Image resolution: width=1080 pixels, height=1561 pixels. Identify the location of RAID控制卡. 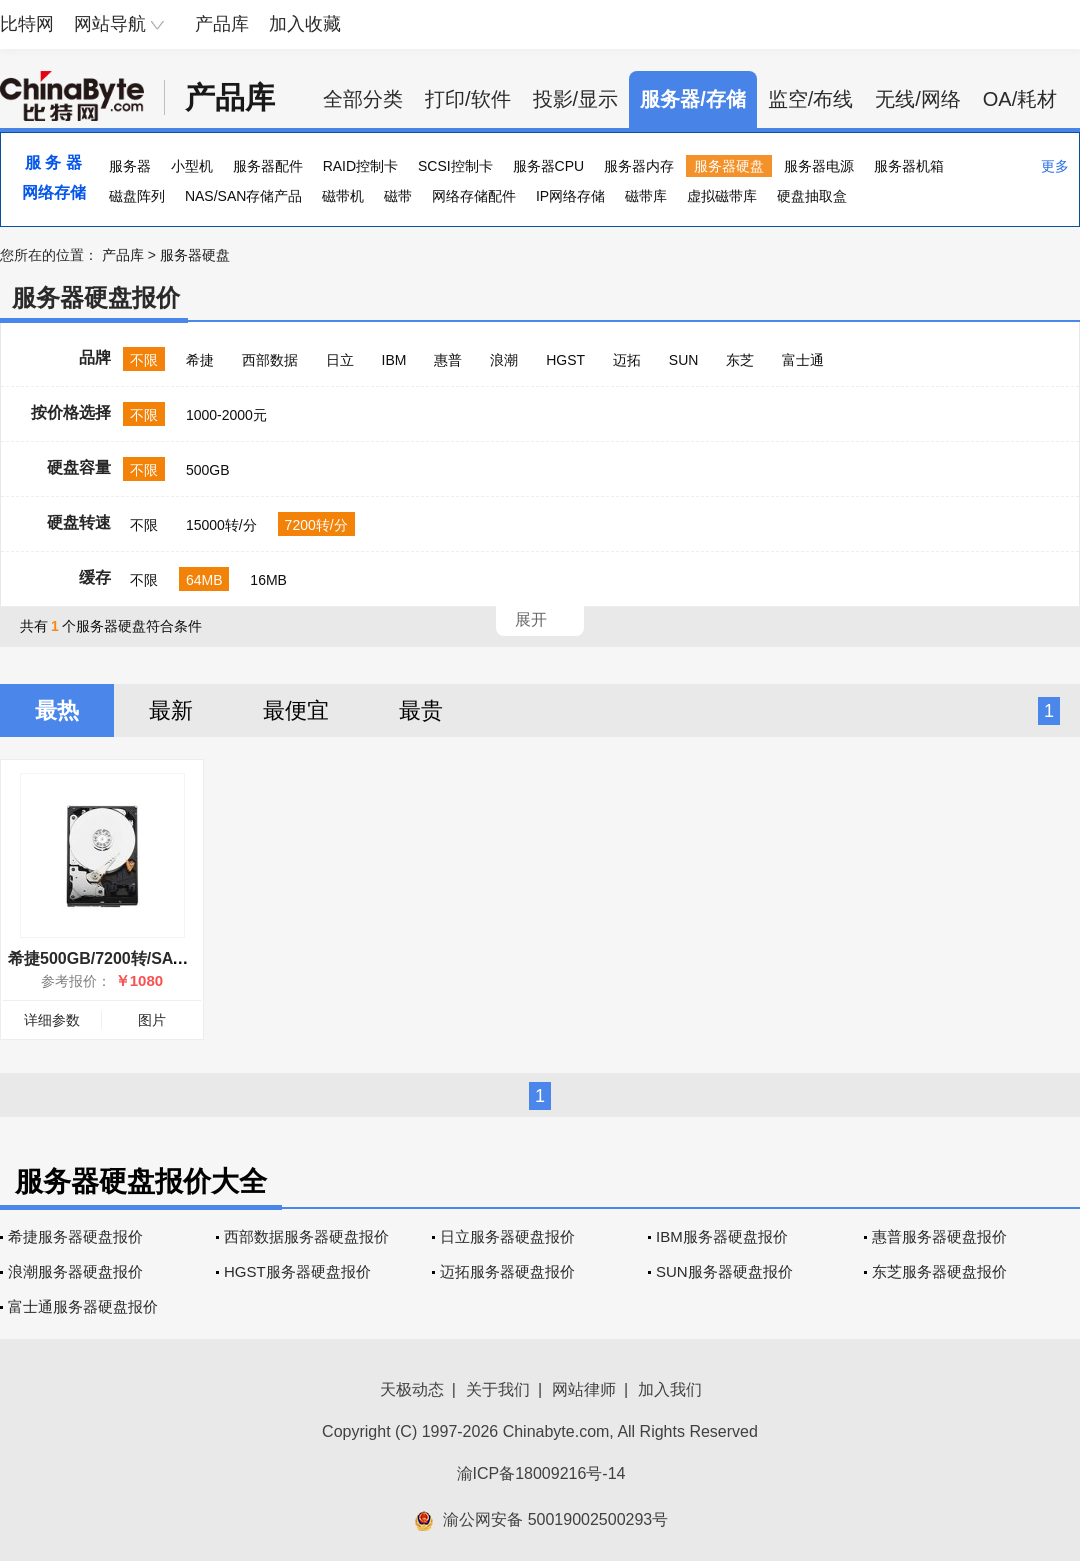
(360, 166).